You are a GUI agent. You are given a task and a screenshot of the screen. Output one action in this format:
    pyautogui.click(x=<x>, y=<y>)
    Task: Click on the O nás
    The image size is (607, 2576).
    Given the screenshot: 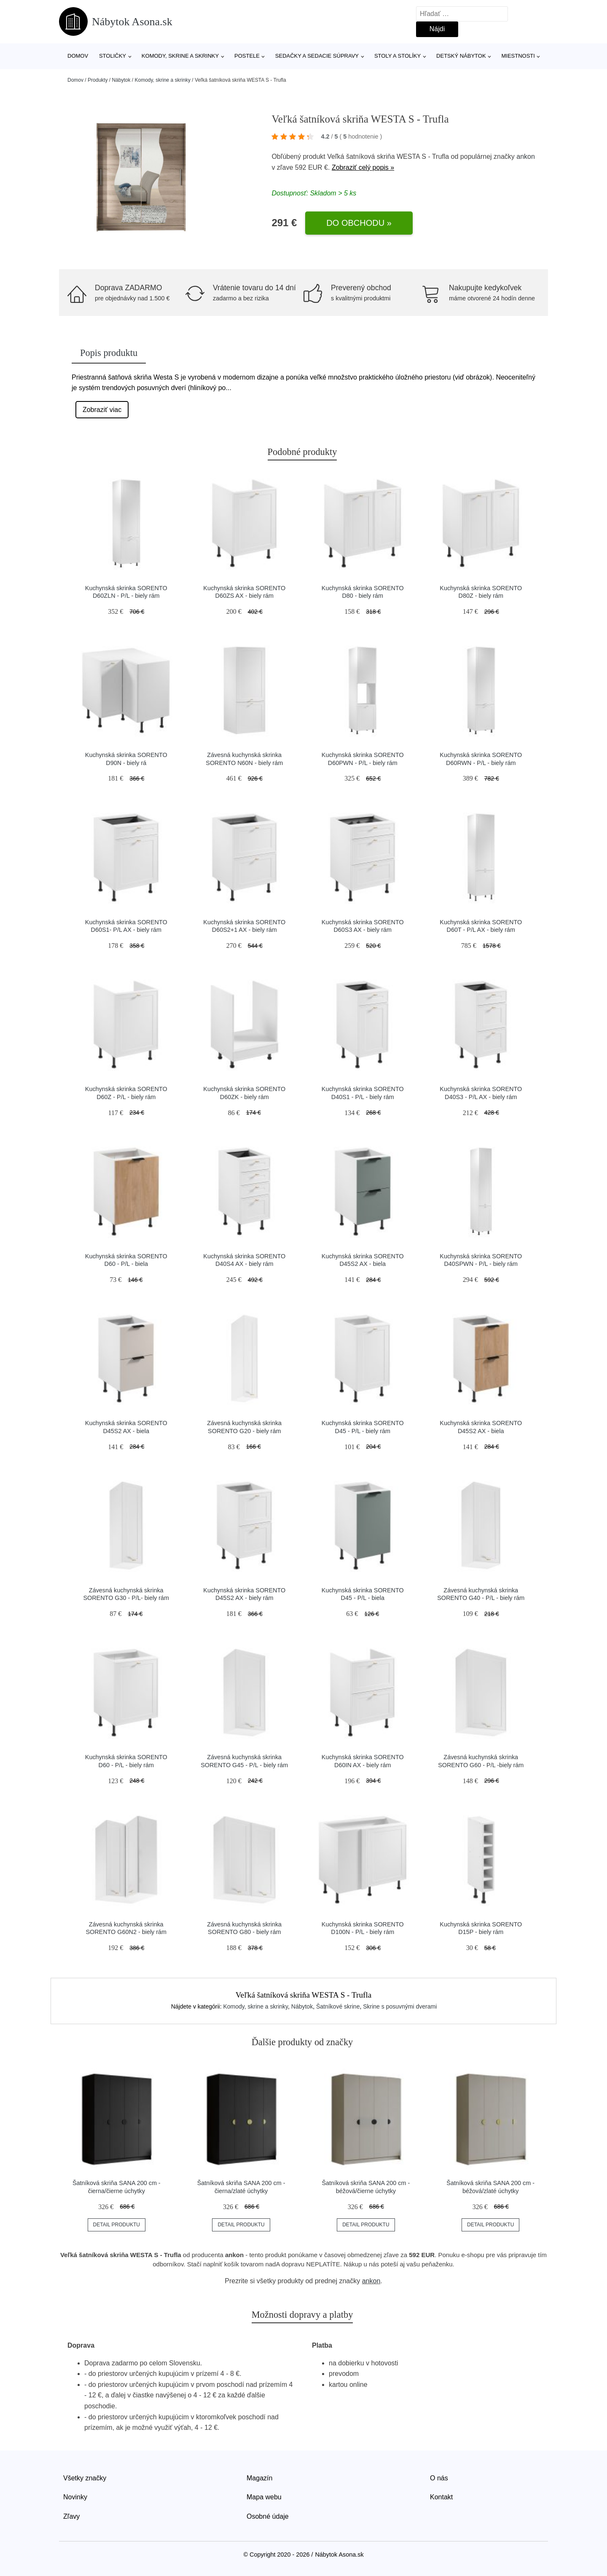 What is the action you would take?
    pyautogui.click(x=439, y=2478)
    